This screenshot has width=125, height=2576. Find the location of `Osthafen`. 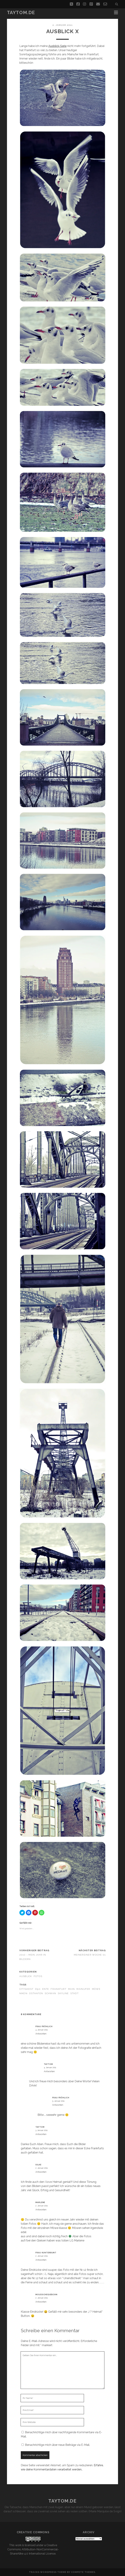

Osthafen is located at coordinates (36, 1993).